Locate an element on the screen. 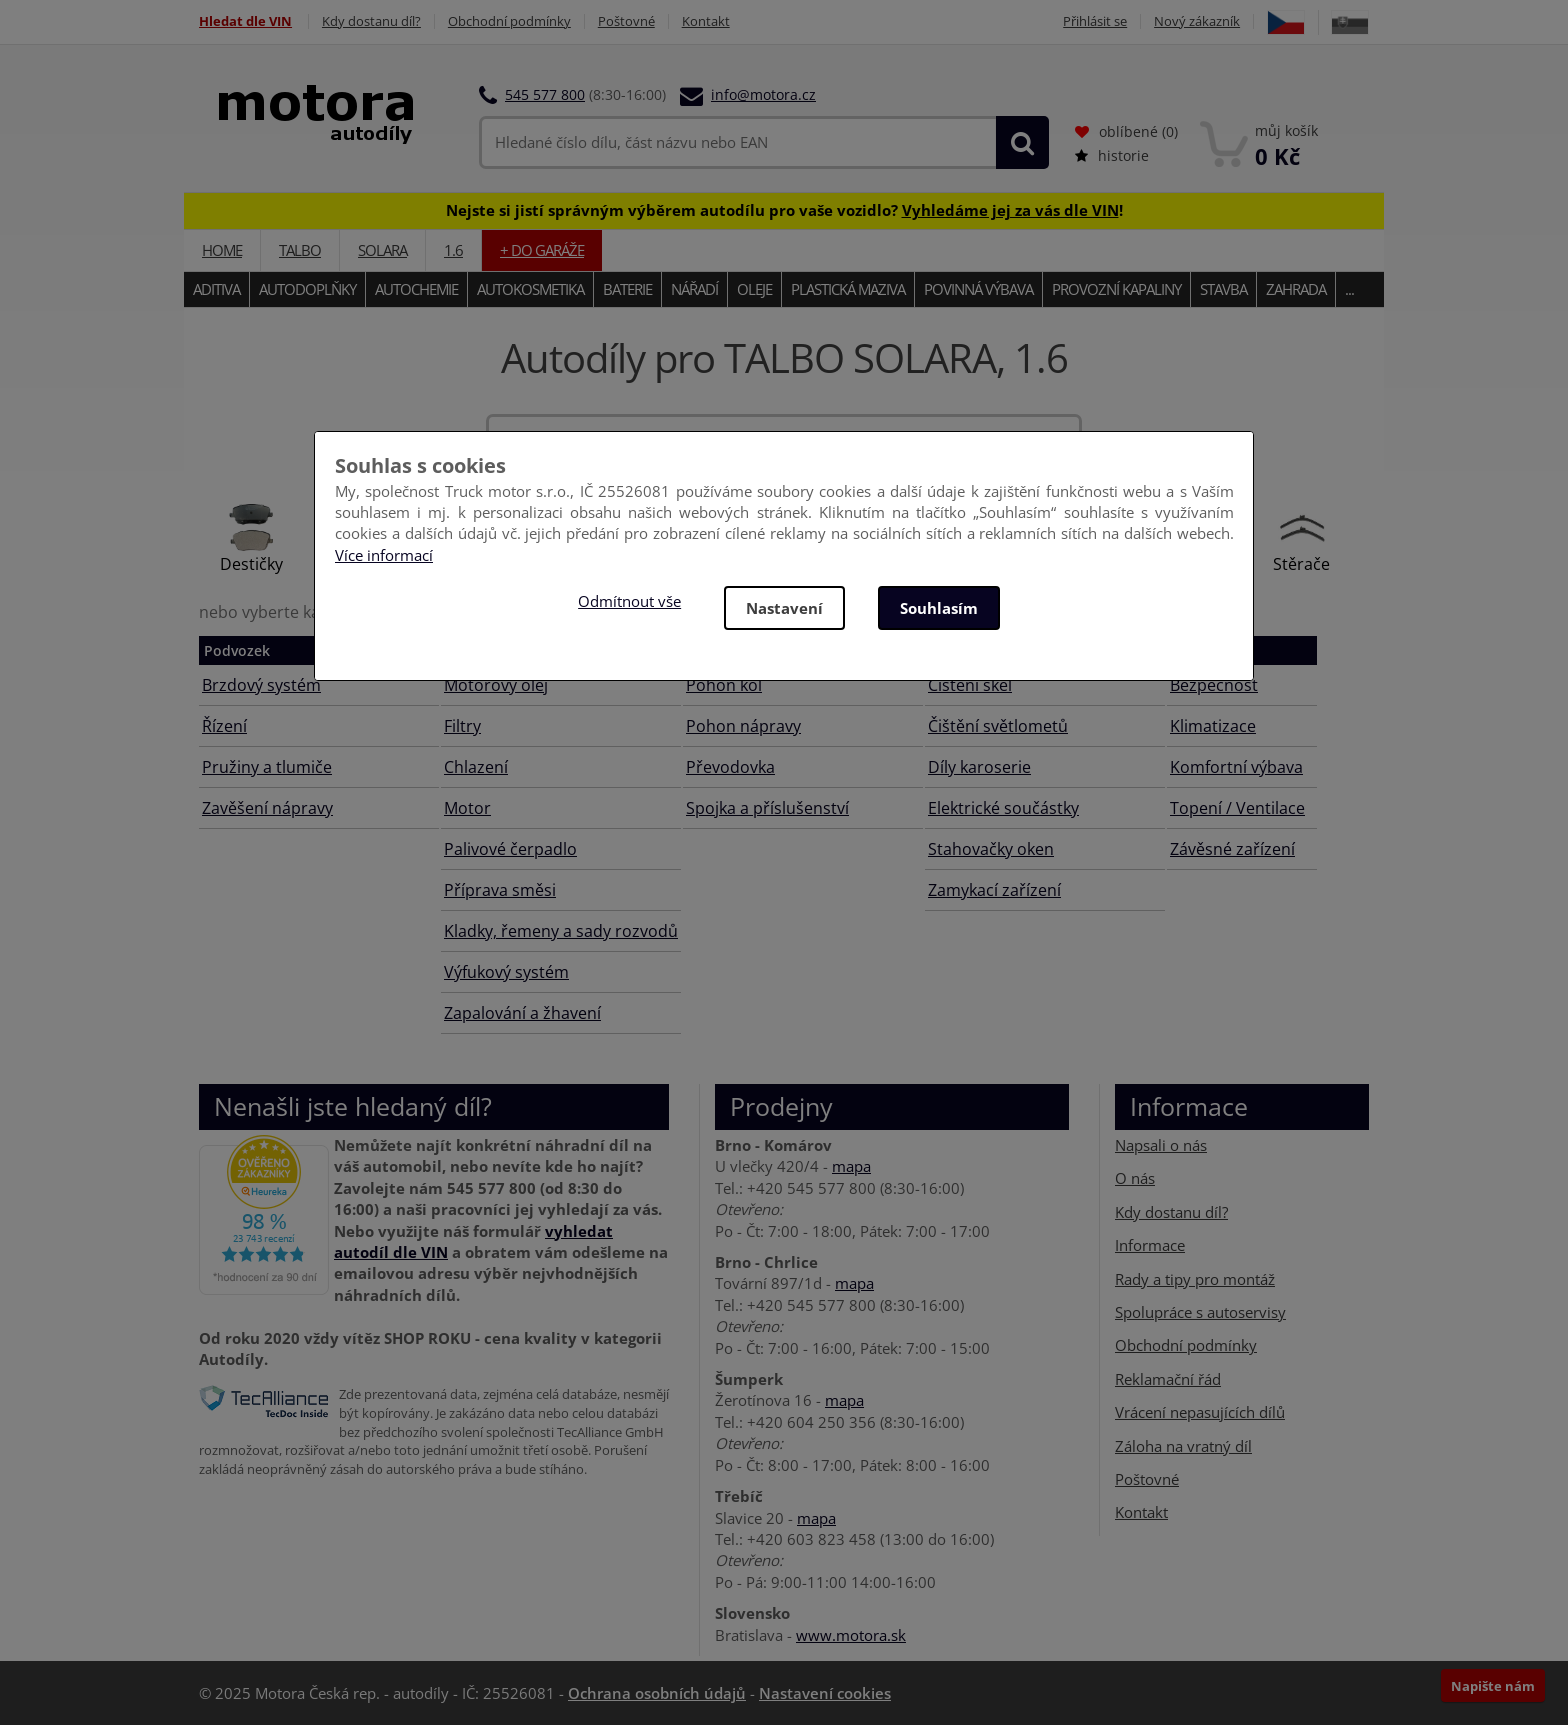  Plastická maziva is located at coordinates (848, 289).